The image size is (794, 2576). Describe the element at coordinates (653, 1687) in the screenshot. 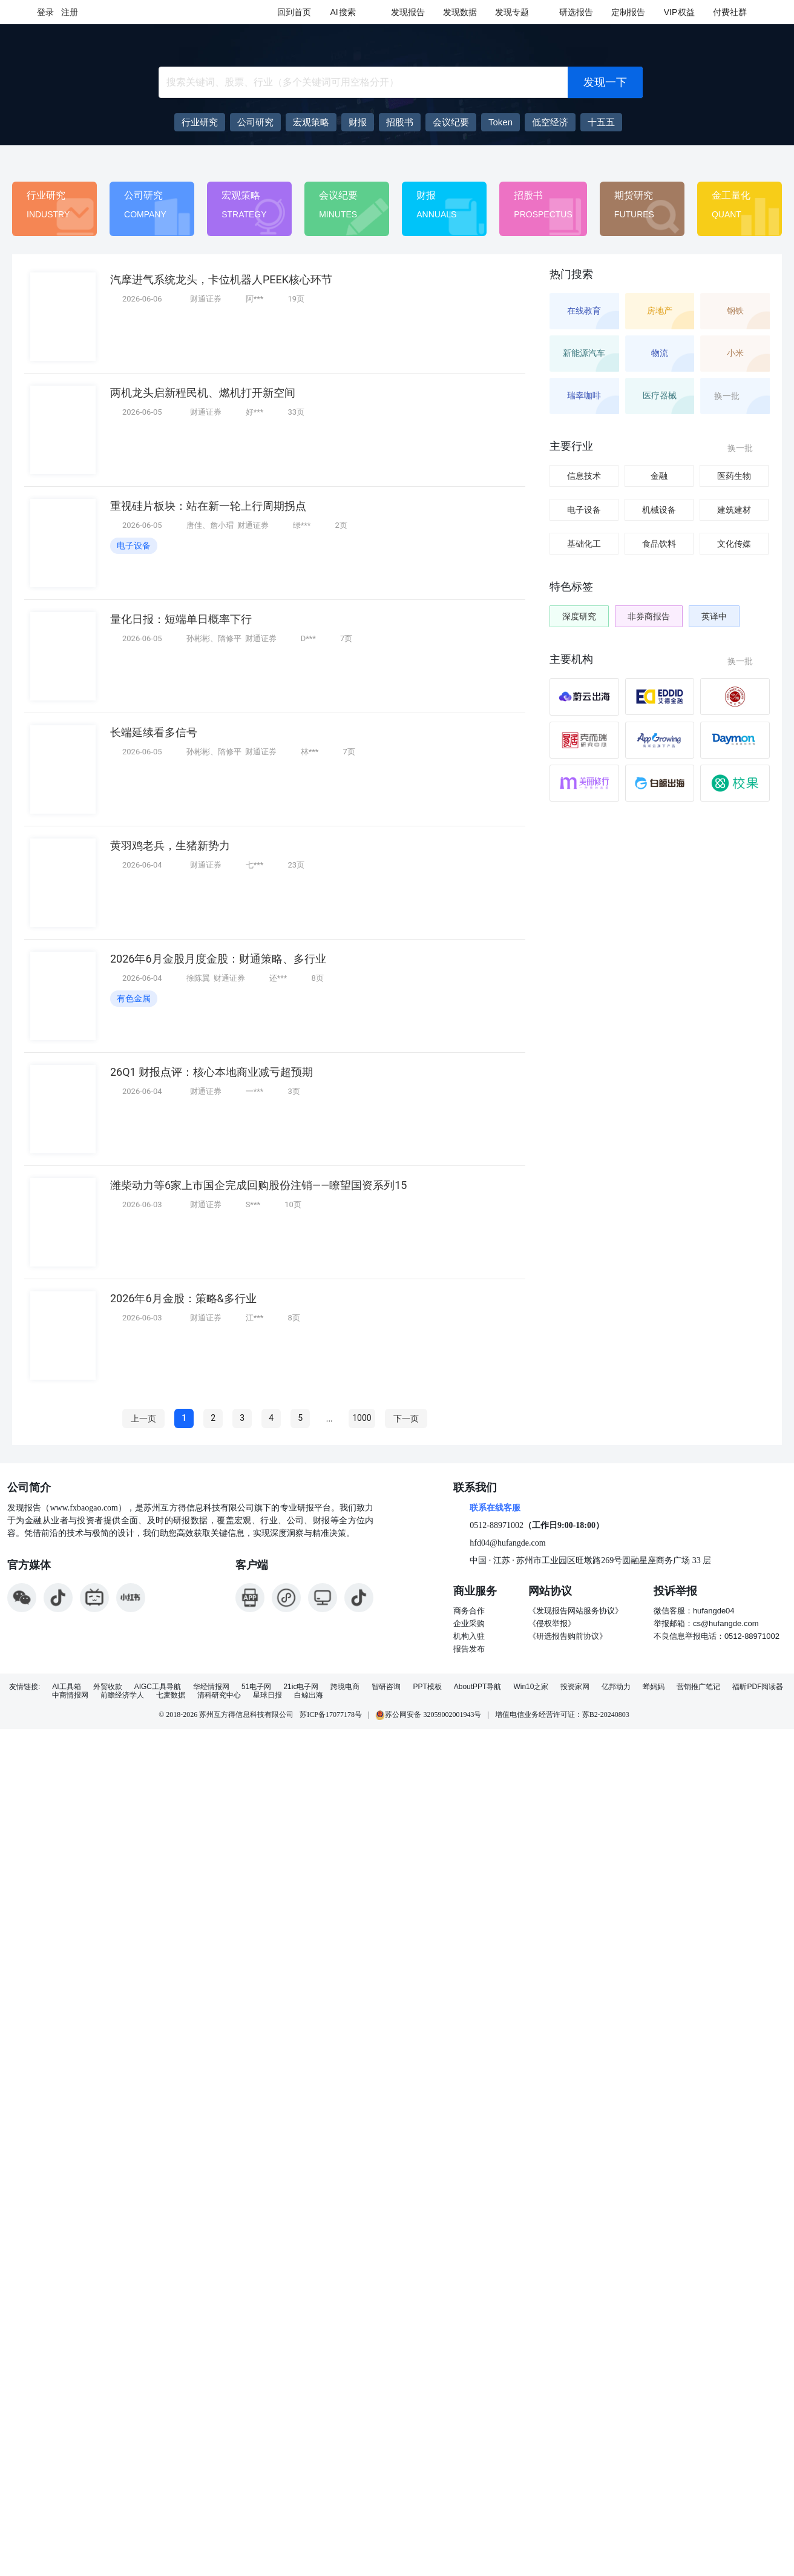

I see `蝉妈妈` at that location.